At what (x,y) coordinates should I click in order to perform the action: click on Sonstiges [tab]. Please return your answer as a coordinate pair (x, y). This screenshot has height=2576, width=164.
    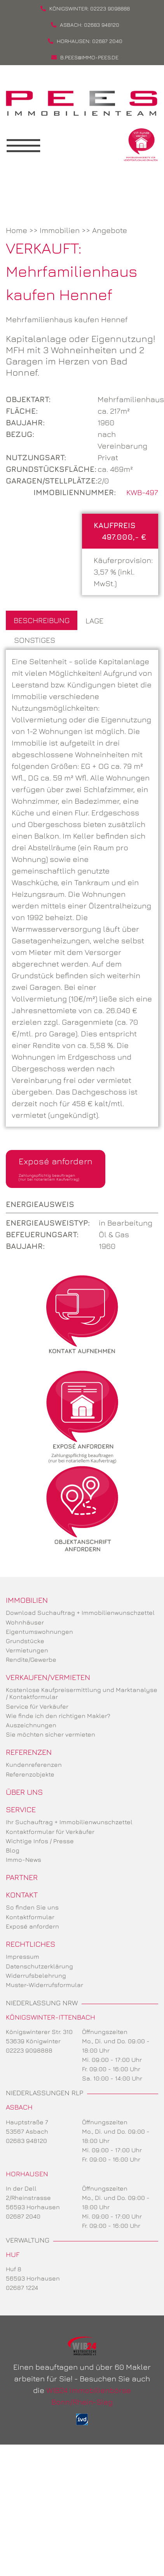
    Looking at the image, I should click on (34, 639).